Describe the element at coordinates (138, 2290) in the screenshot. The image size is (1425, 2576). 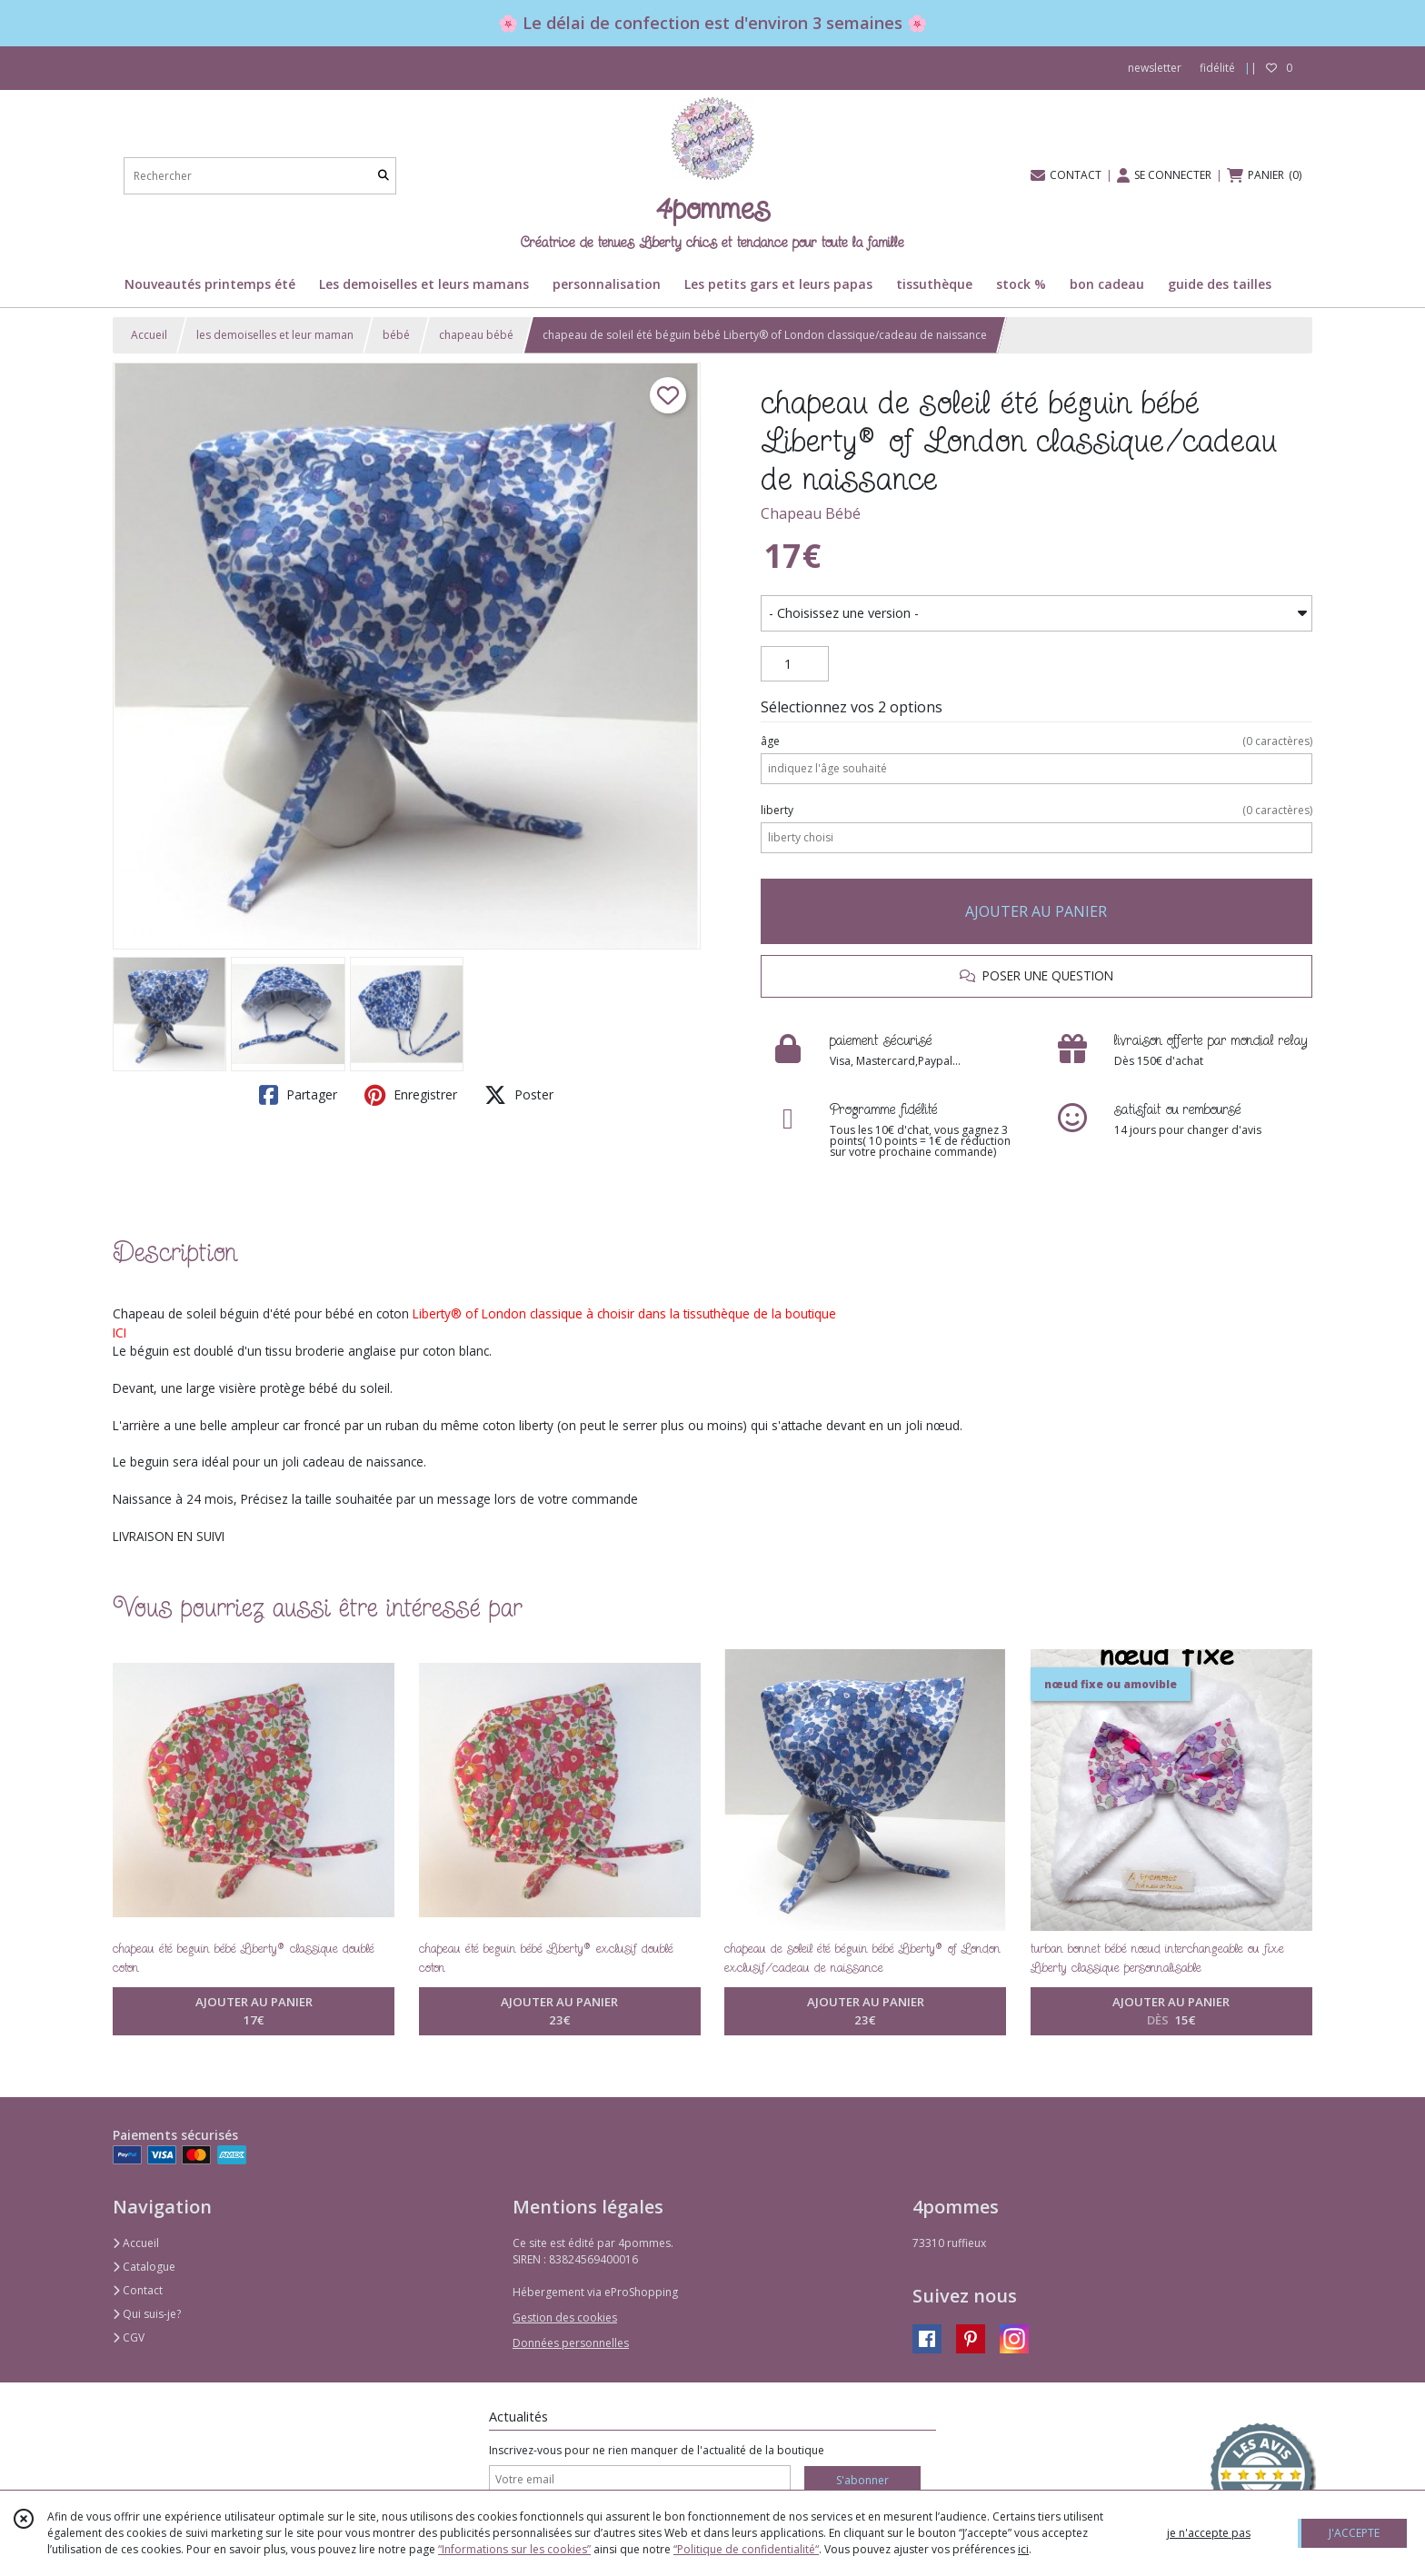
I see `Contact` at that location.